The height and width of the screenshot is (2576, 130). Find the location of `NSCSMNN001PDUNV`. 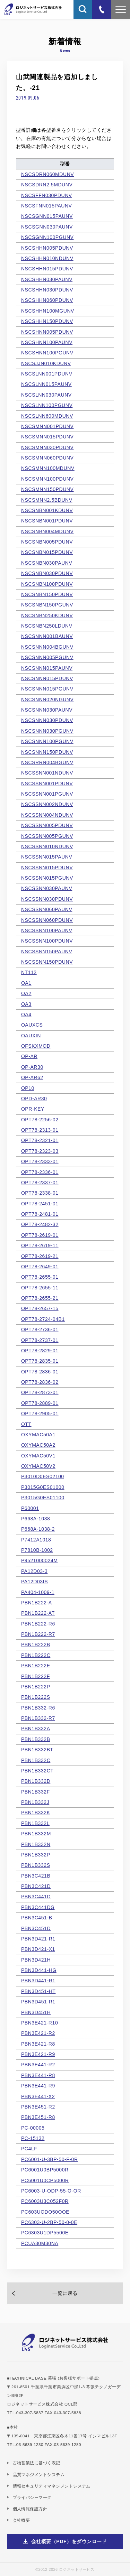

NSCSMNN001PDUNV is located at coordinates (47, 426).